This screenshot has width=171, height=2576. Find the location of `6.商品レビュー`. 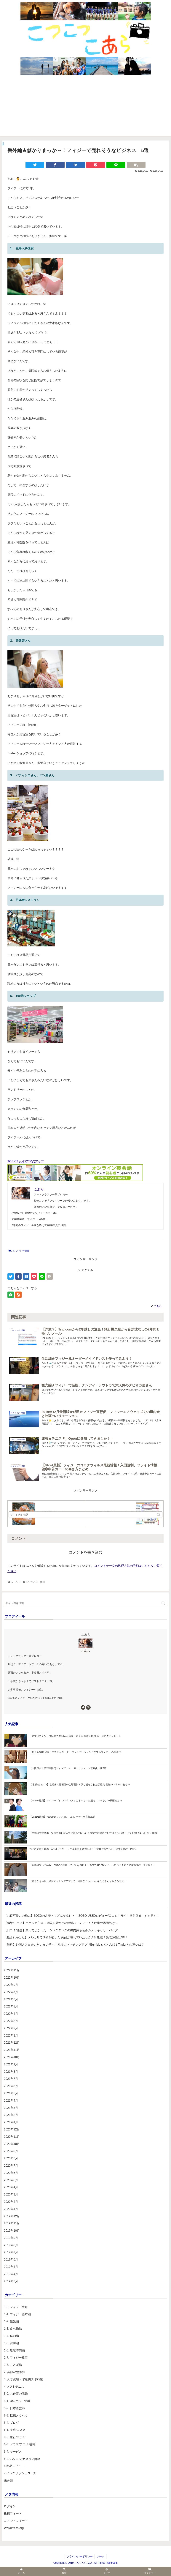

6.商品レビュー is located at coordinates (14, 2466).